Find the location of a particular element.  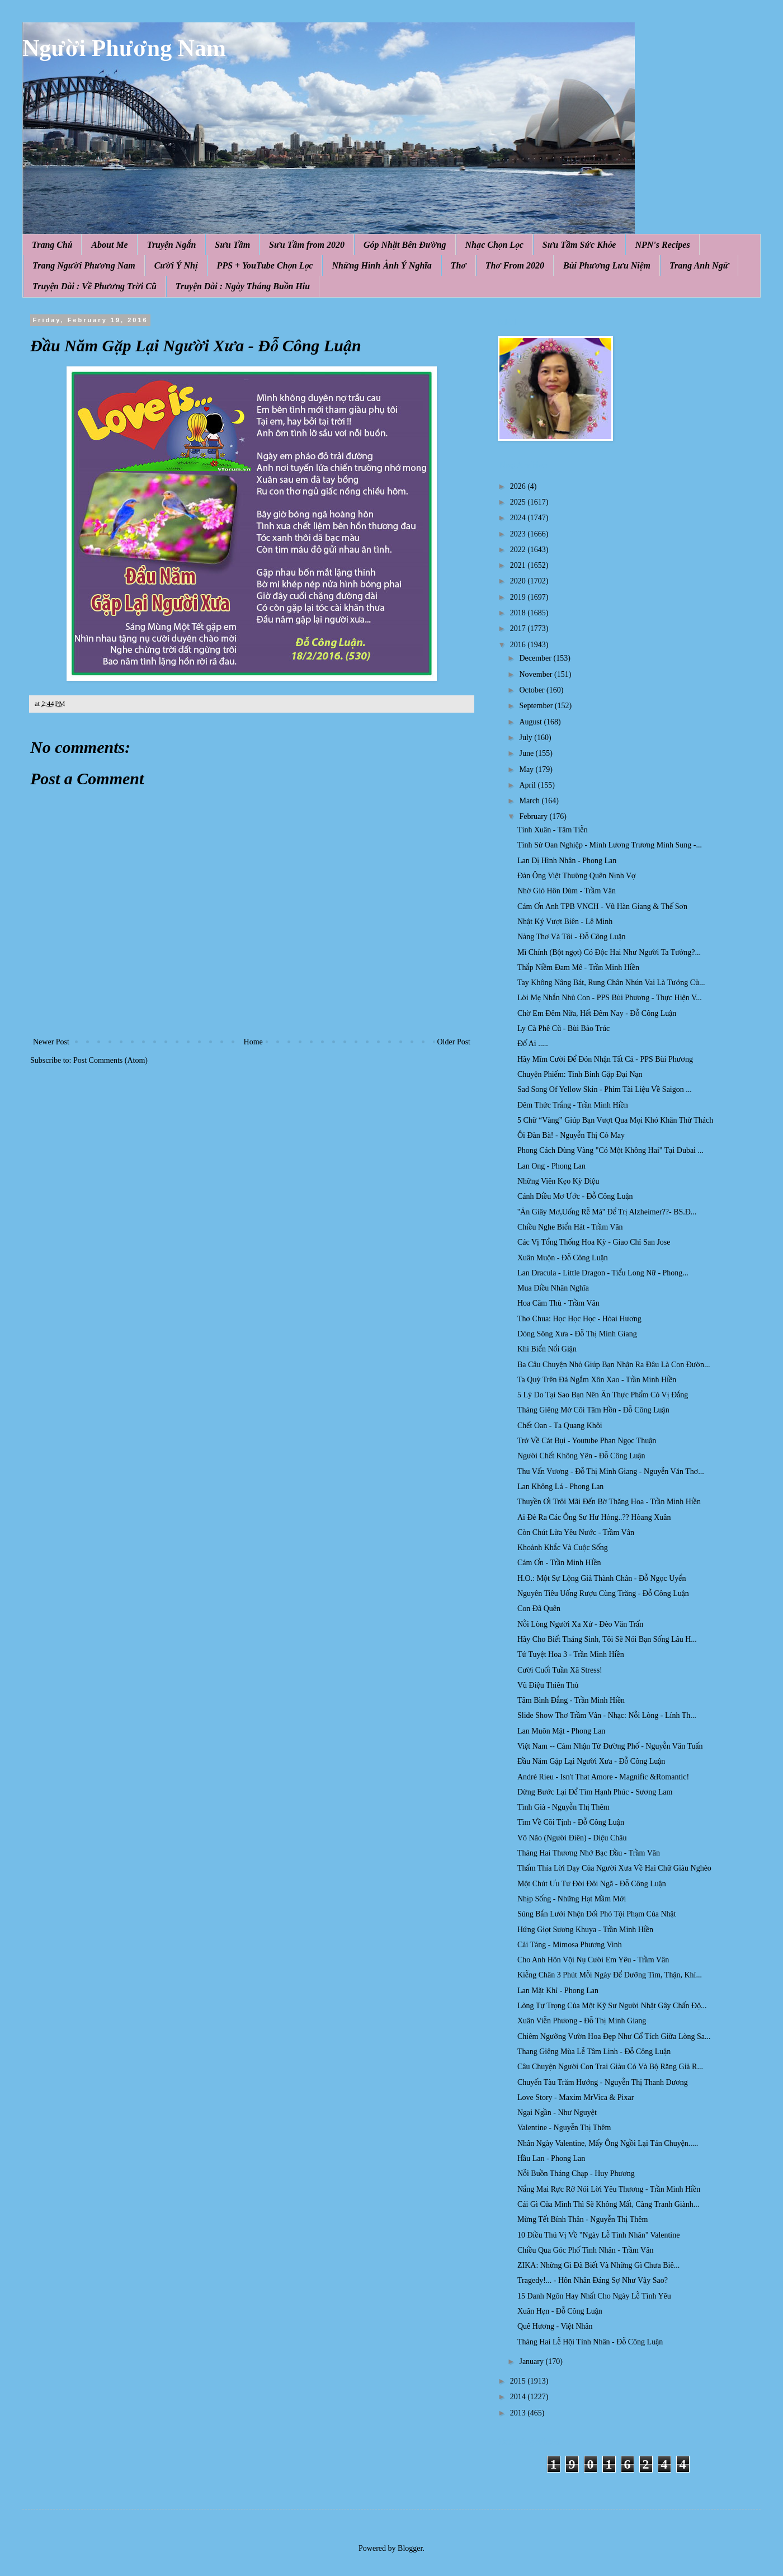

Tay Không Nâng Bát, Rung Chân Nhún Vai Là Tướng Củ... is located at coordinates (611, 982).